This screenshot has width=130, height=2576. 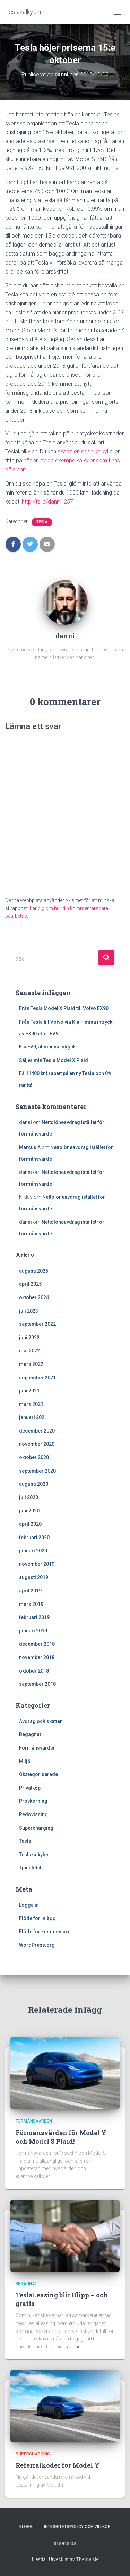 I want to click on Begagnat, so click(x=30, y=1734).